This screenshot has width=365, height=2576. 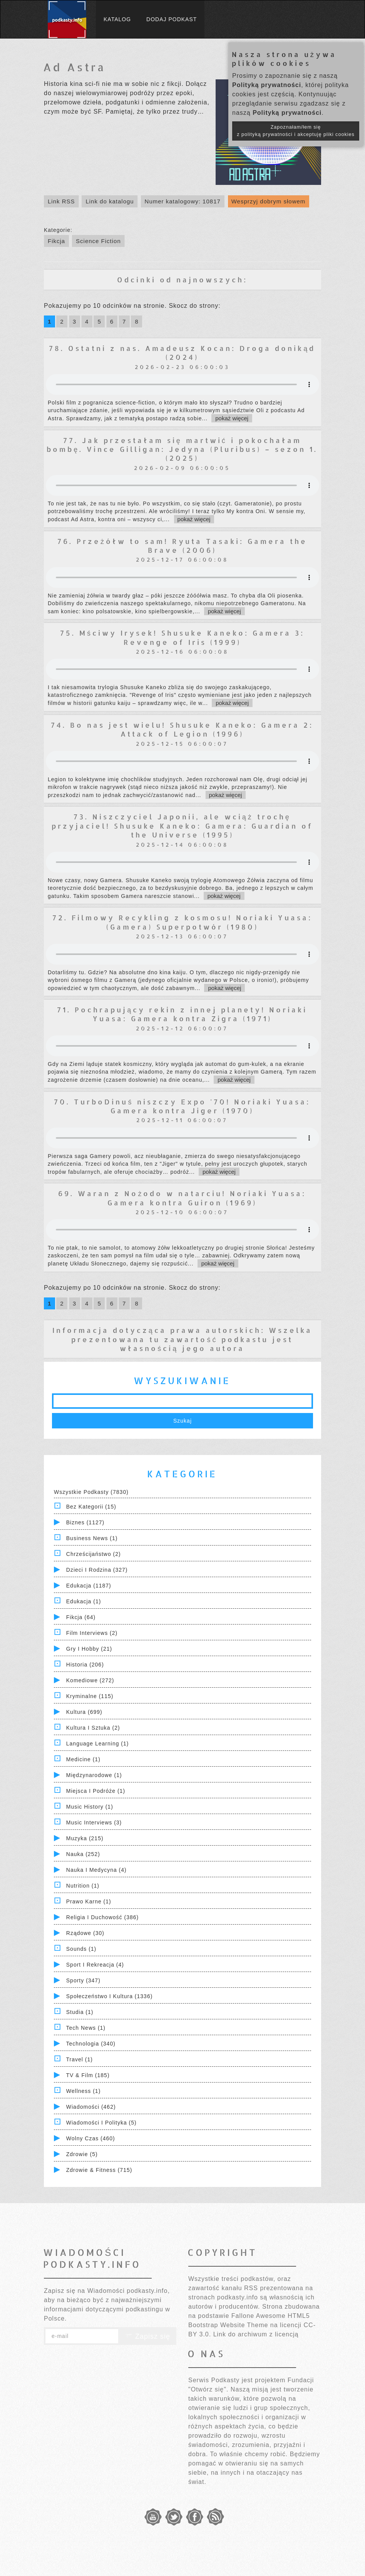 What do you see at coordinates (61, 201) in the screenshot?
I see `Link RSS` at bounding box center [61, 201].